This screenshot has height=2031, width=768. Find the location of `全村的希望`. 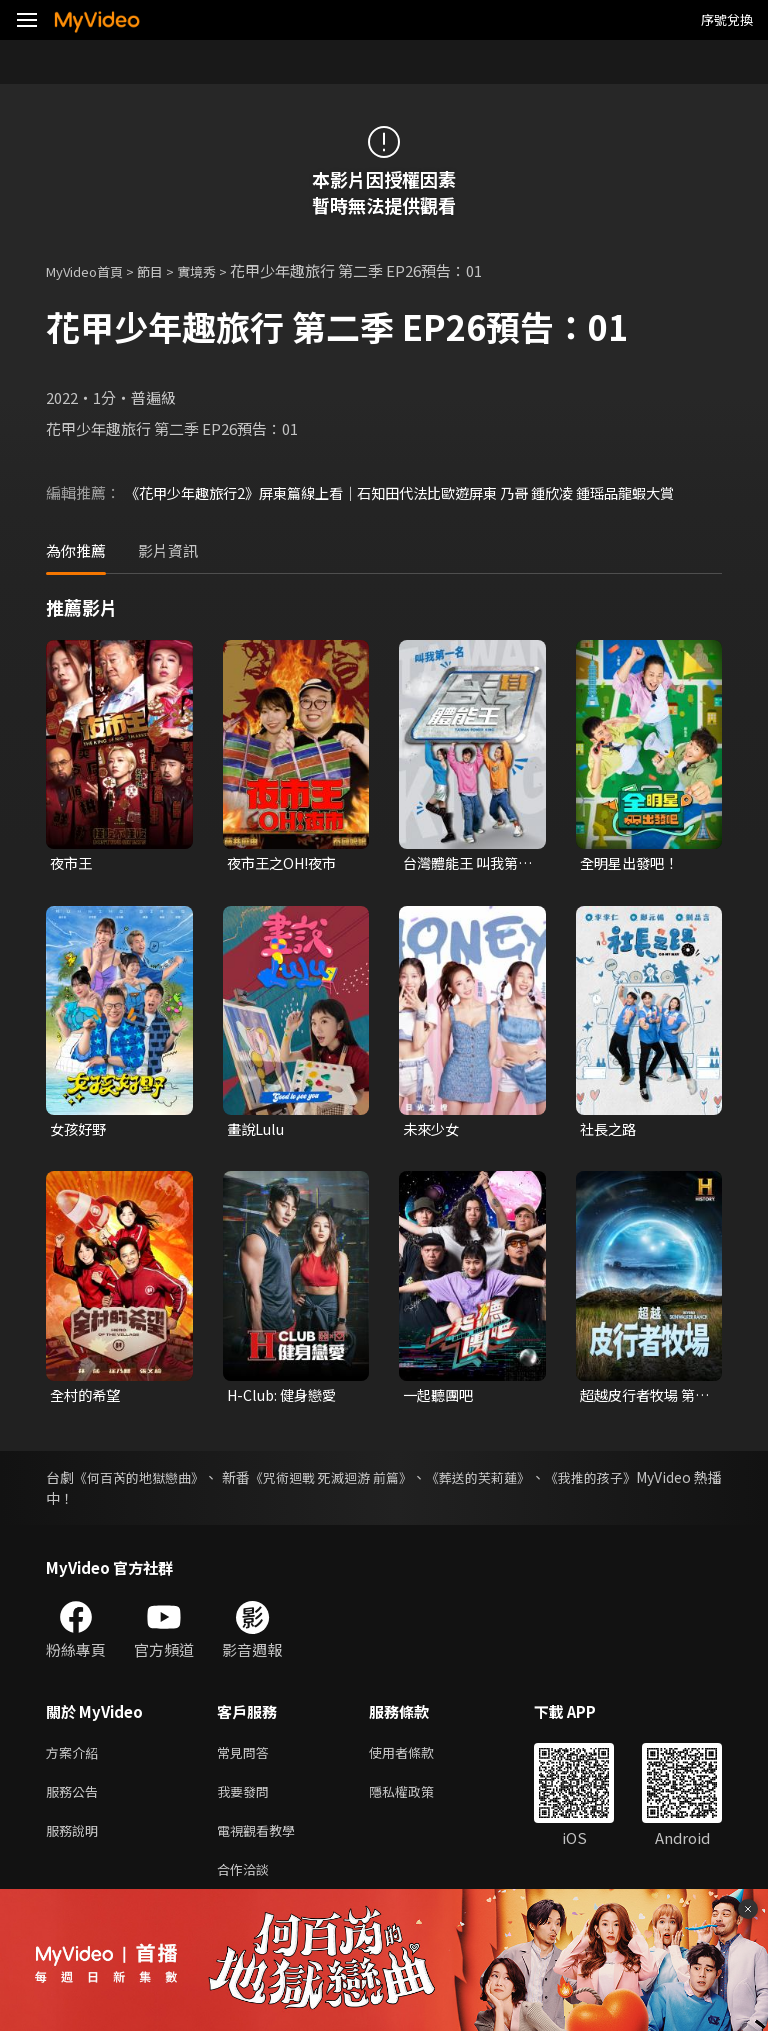

全村的希望 is located at coordinates (87, 1398).